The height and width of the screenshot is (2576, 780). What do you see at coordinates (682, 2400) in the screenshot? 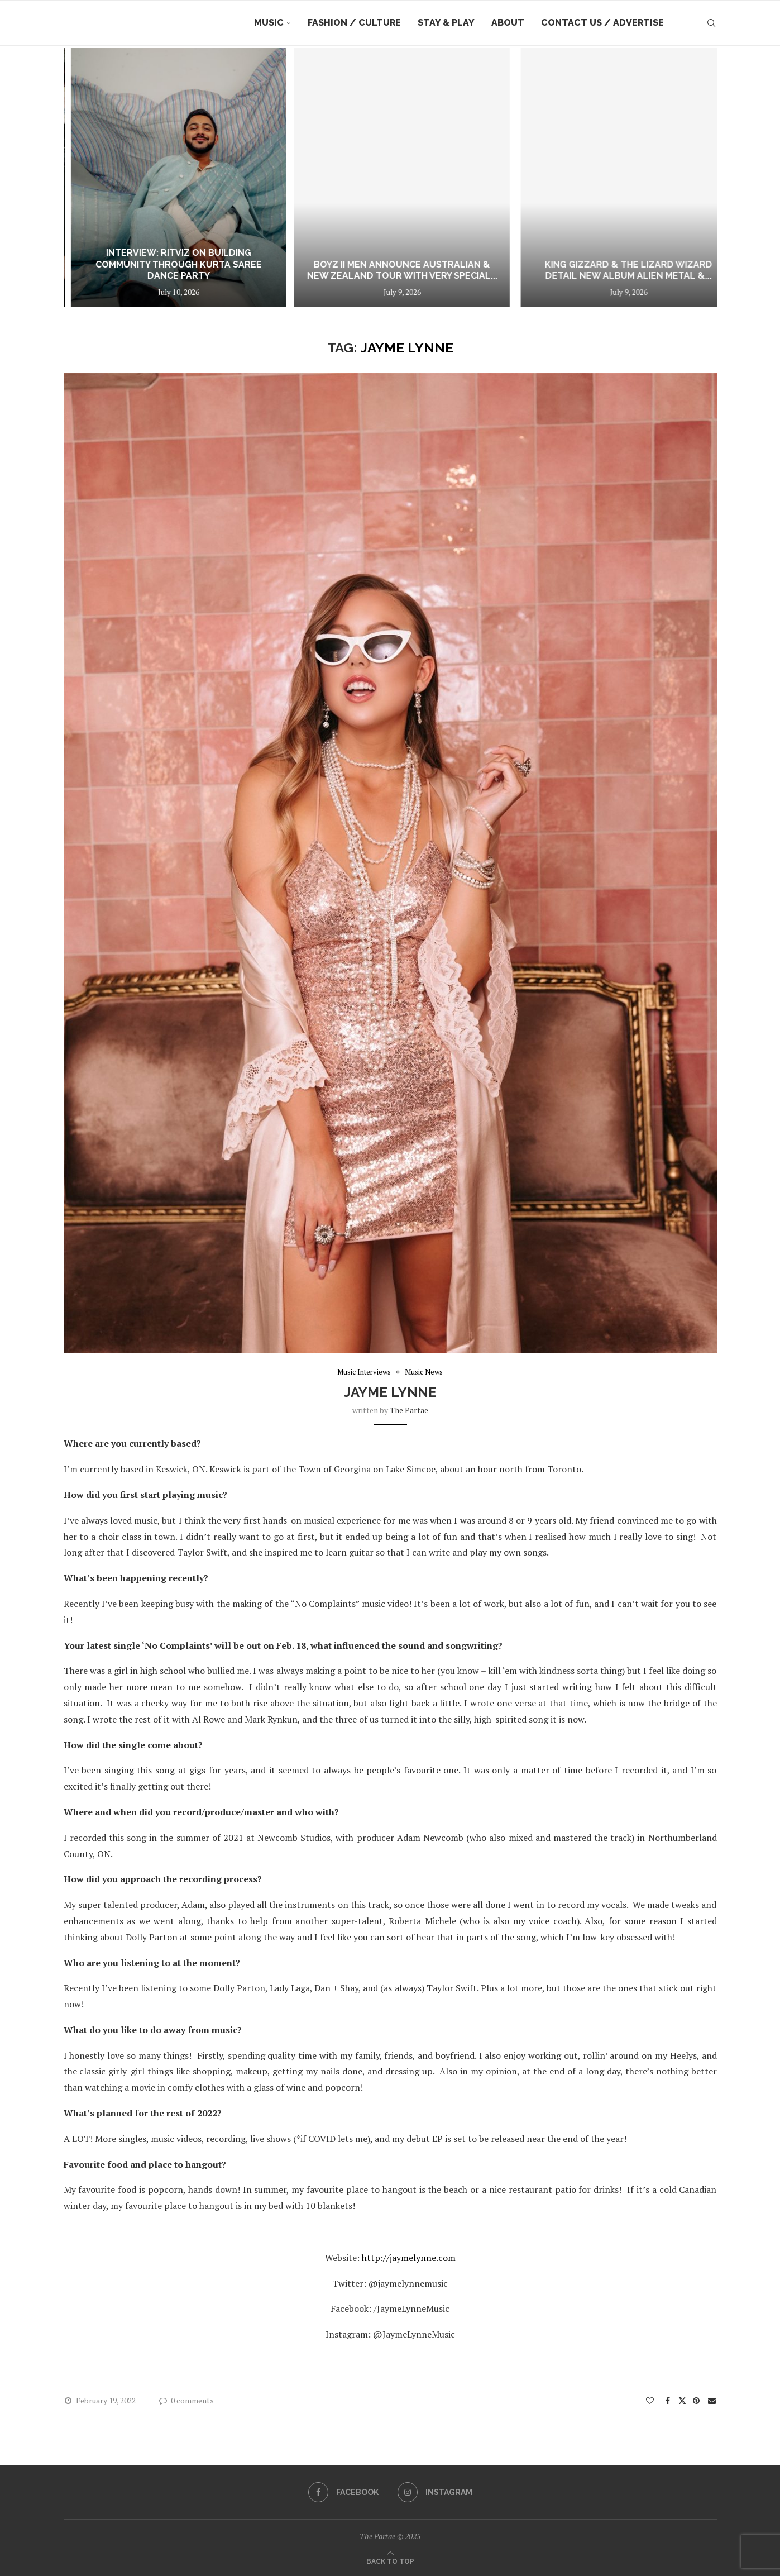
I see `[Share on Twitter]` at bounding box center [682, 2400].